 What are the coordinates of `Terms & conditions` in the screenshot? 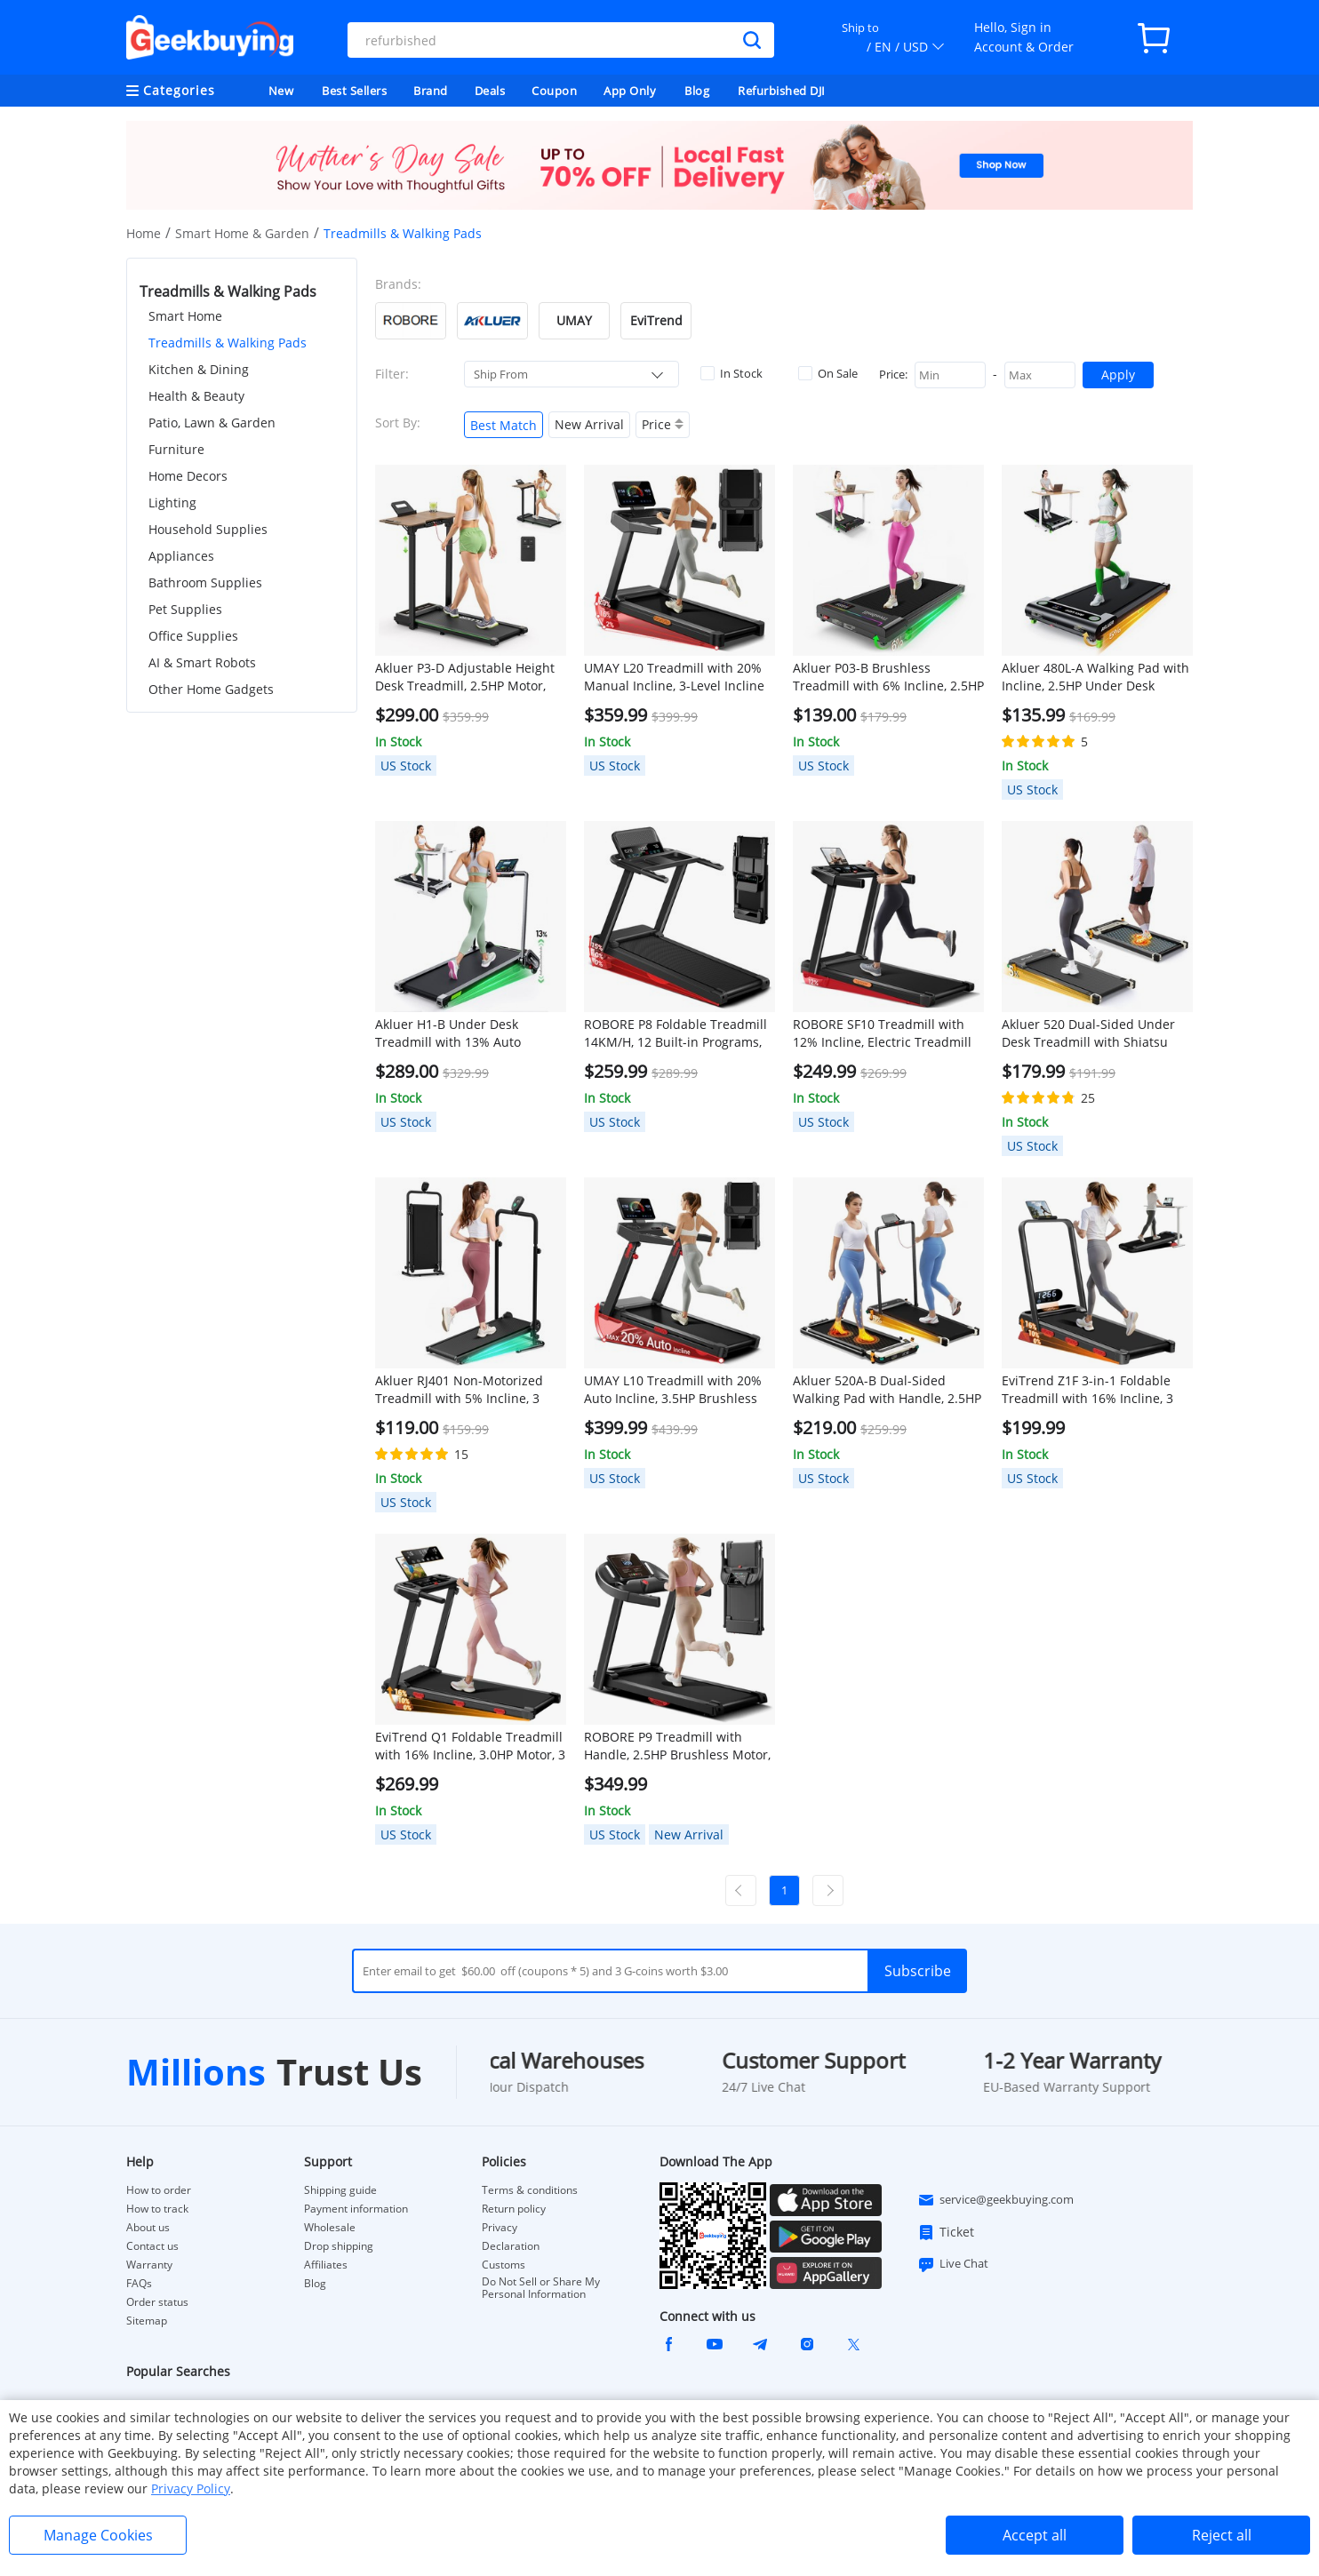 It's located at (530, 2190).